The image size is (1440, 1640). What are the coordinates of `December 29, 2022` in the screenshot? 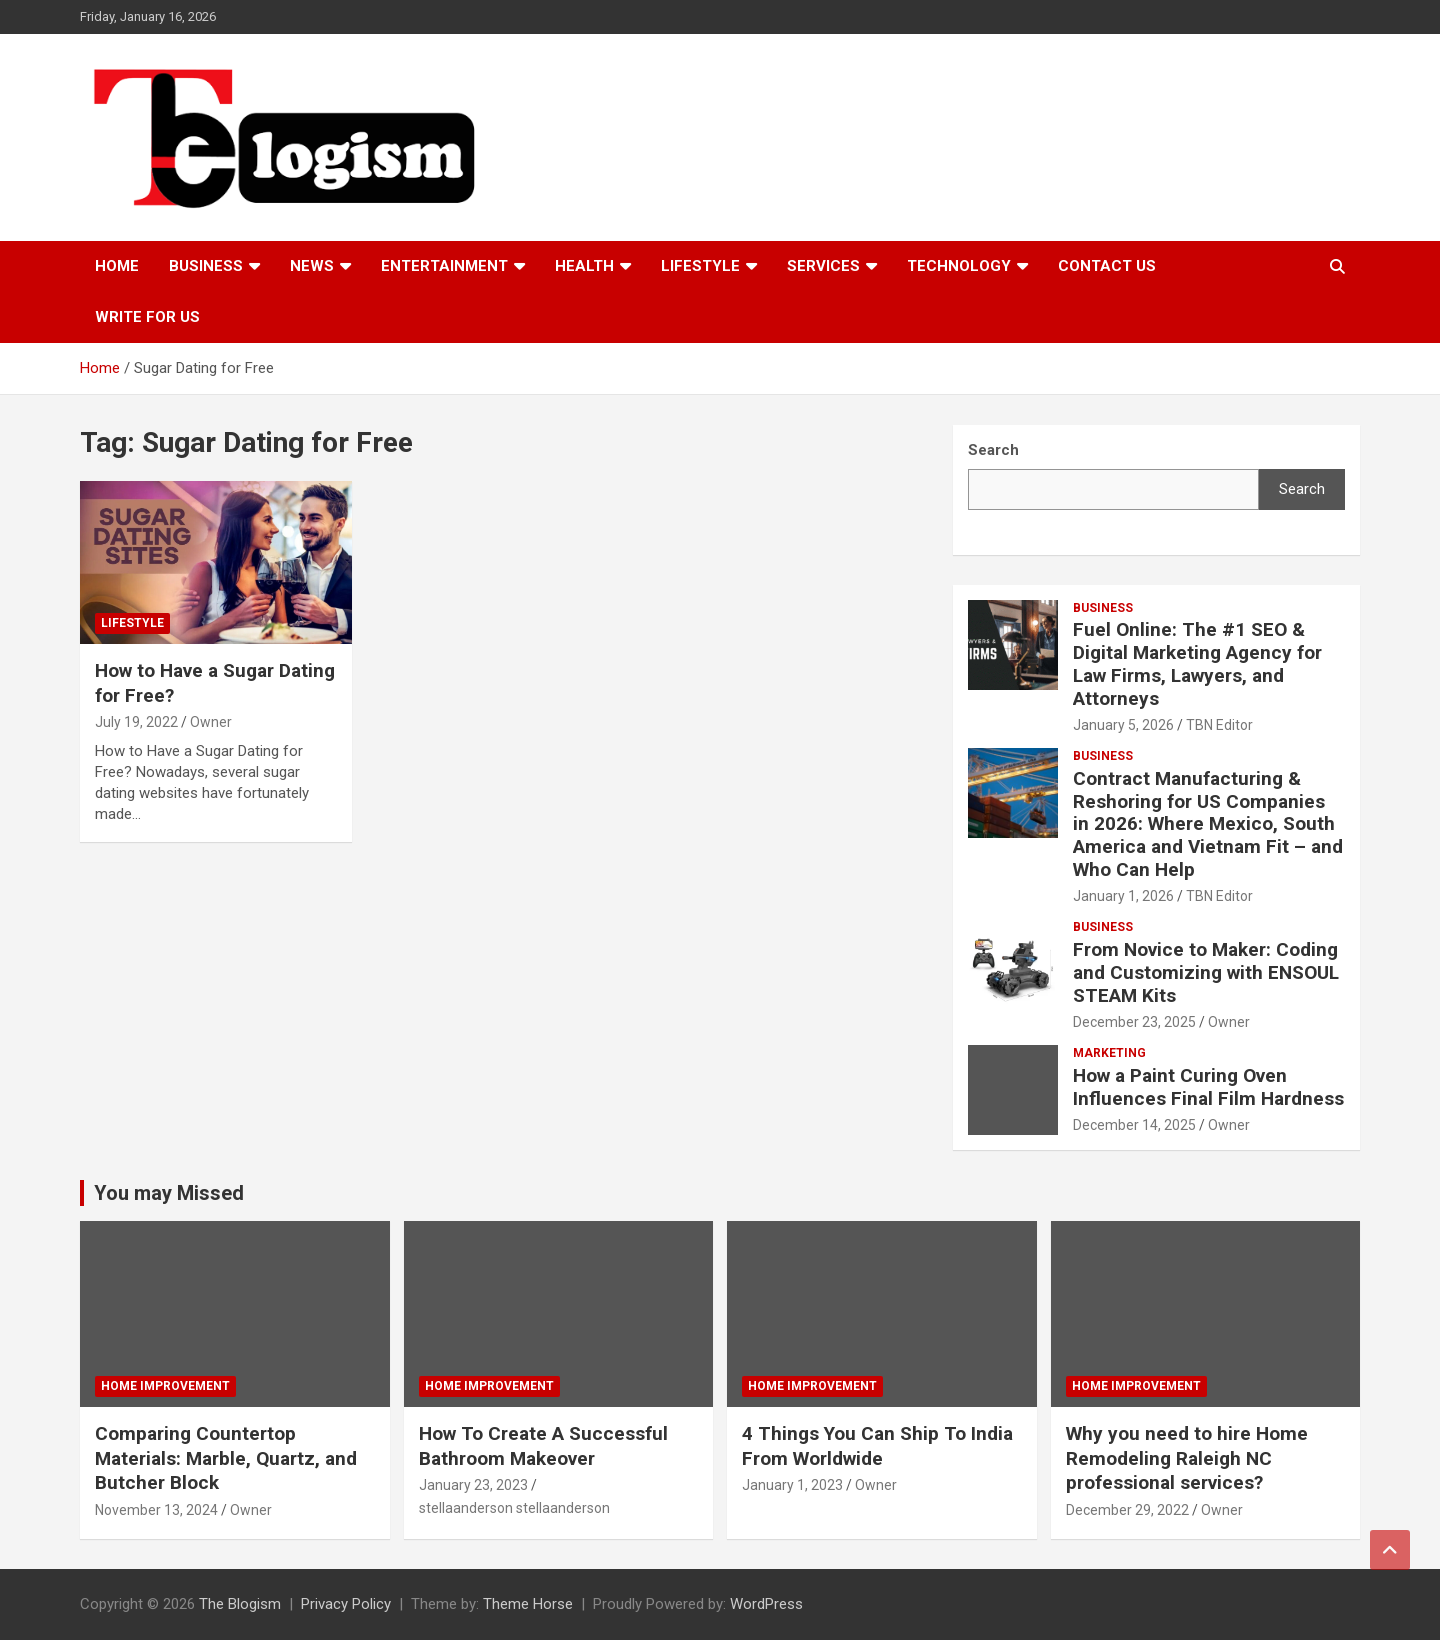 It's located at (1127, 1510).